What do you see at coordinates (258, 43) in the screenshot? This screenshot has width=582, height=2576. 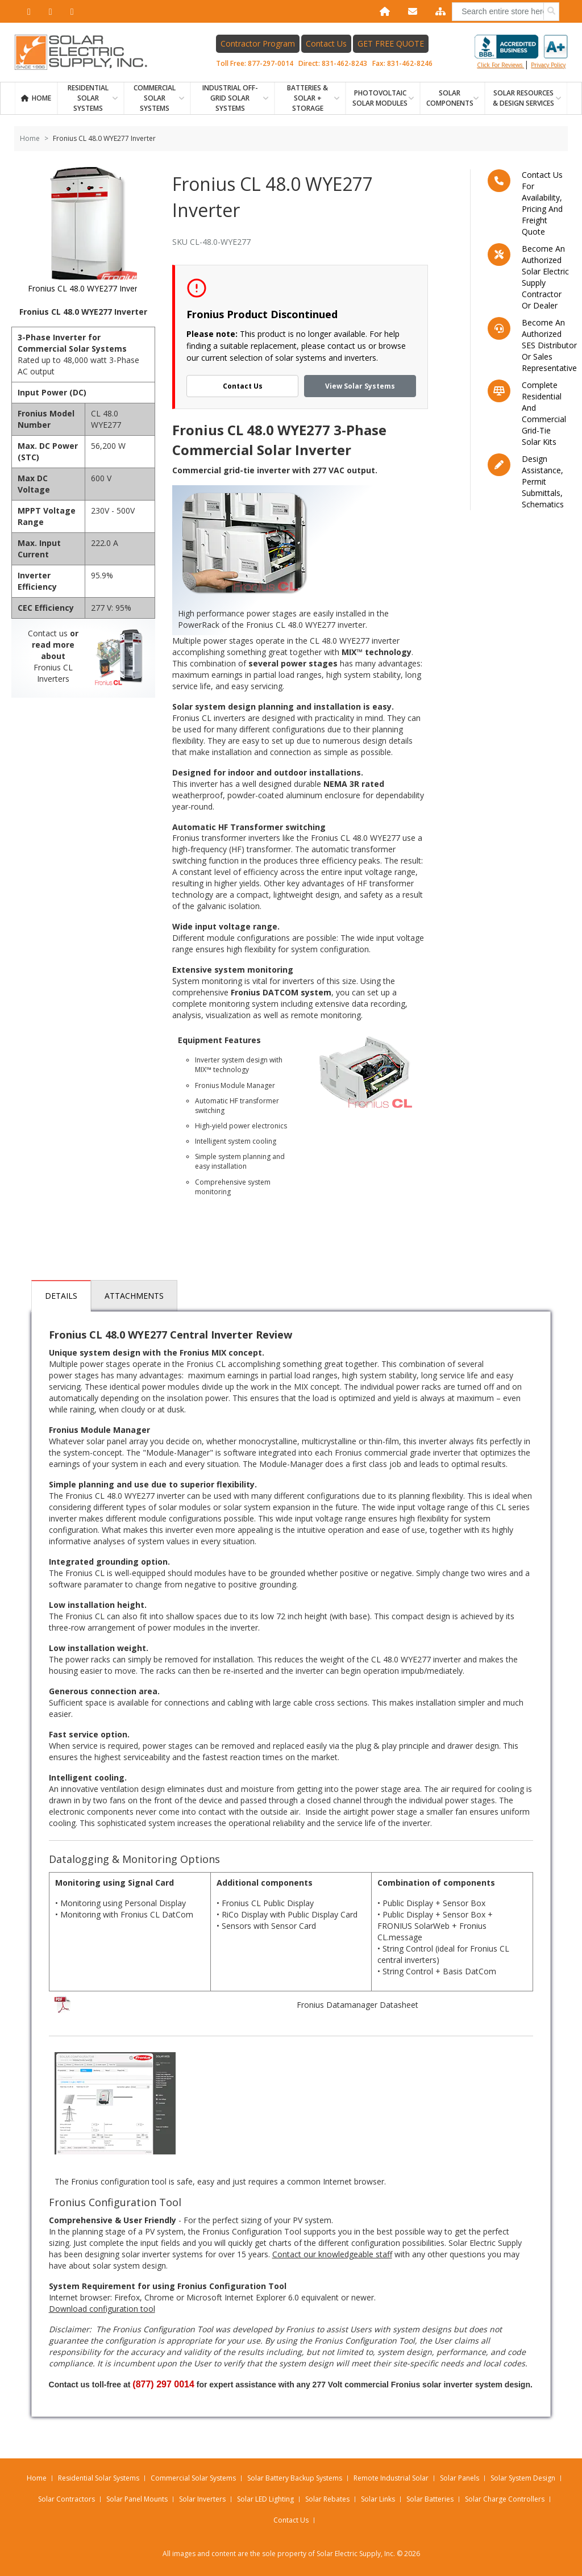 I see `Contractor Program` at bounding box center [258, 43].